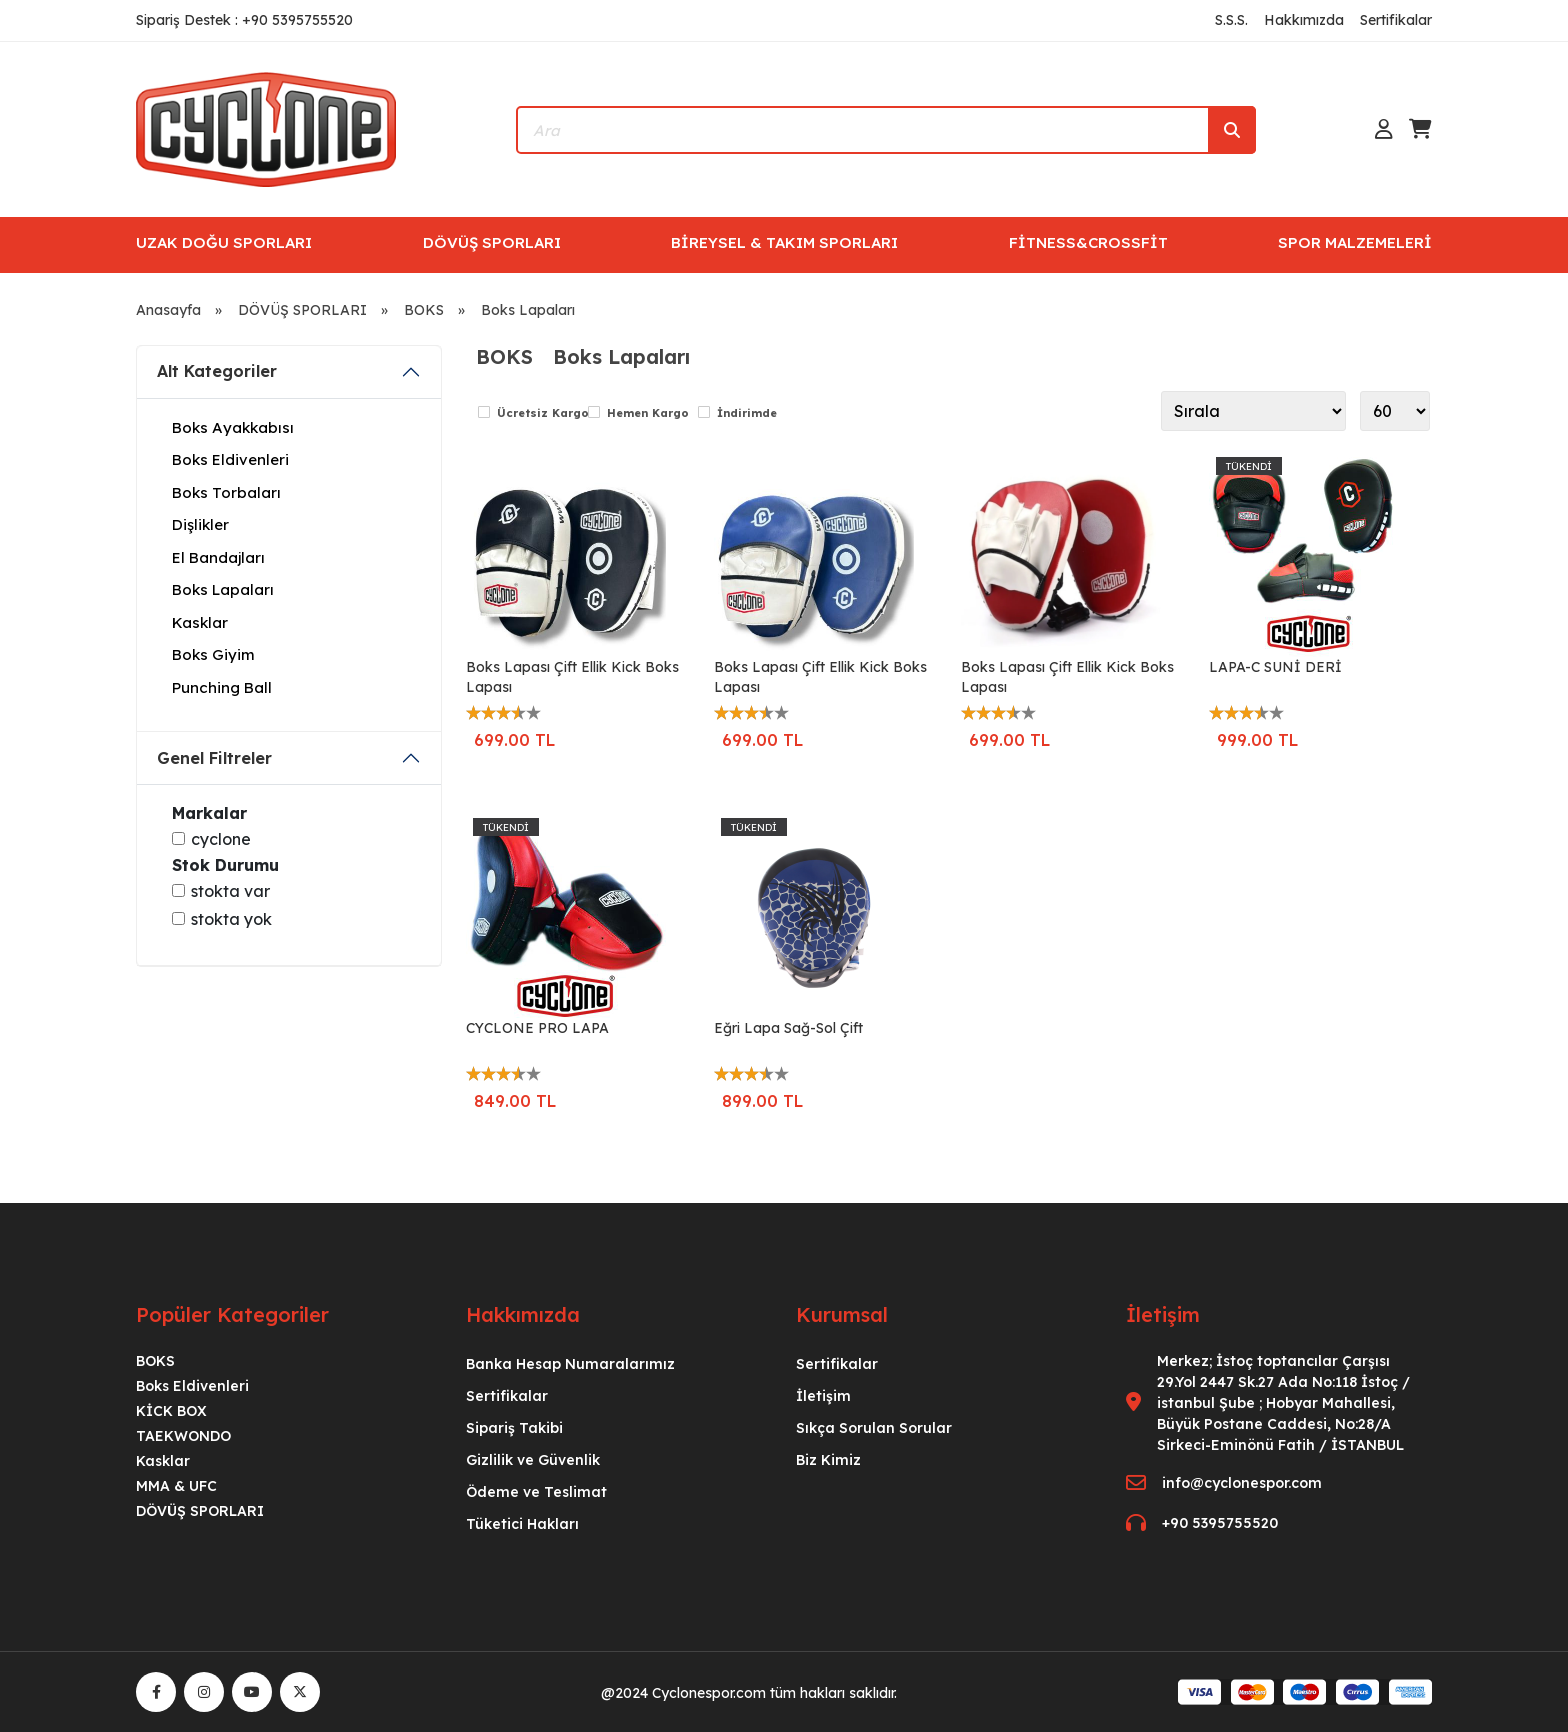 The width and height of the screenshot is (1568, 1732). Describe the element at coordinates (168, 310) in the screenshot. I see `Anasayfa` at that location.